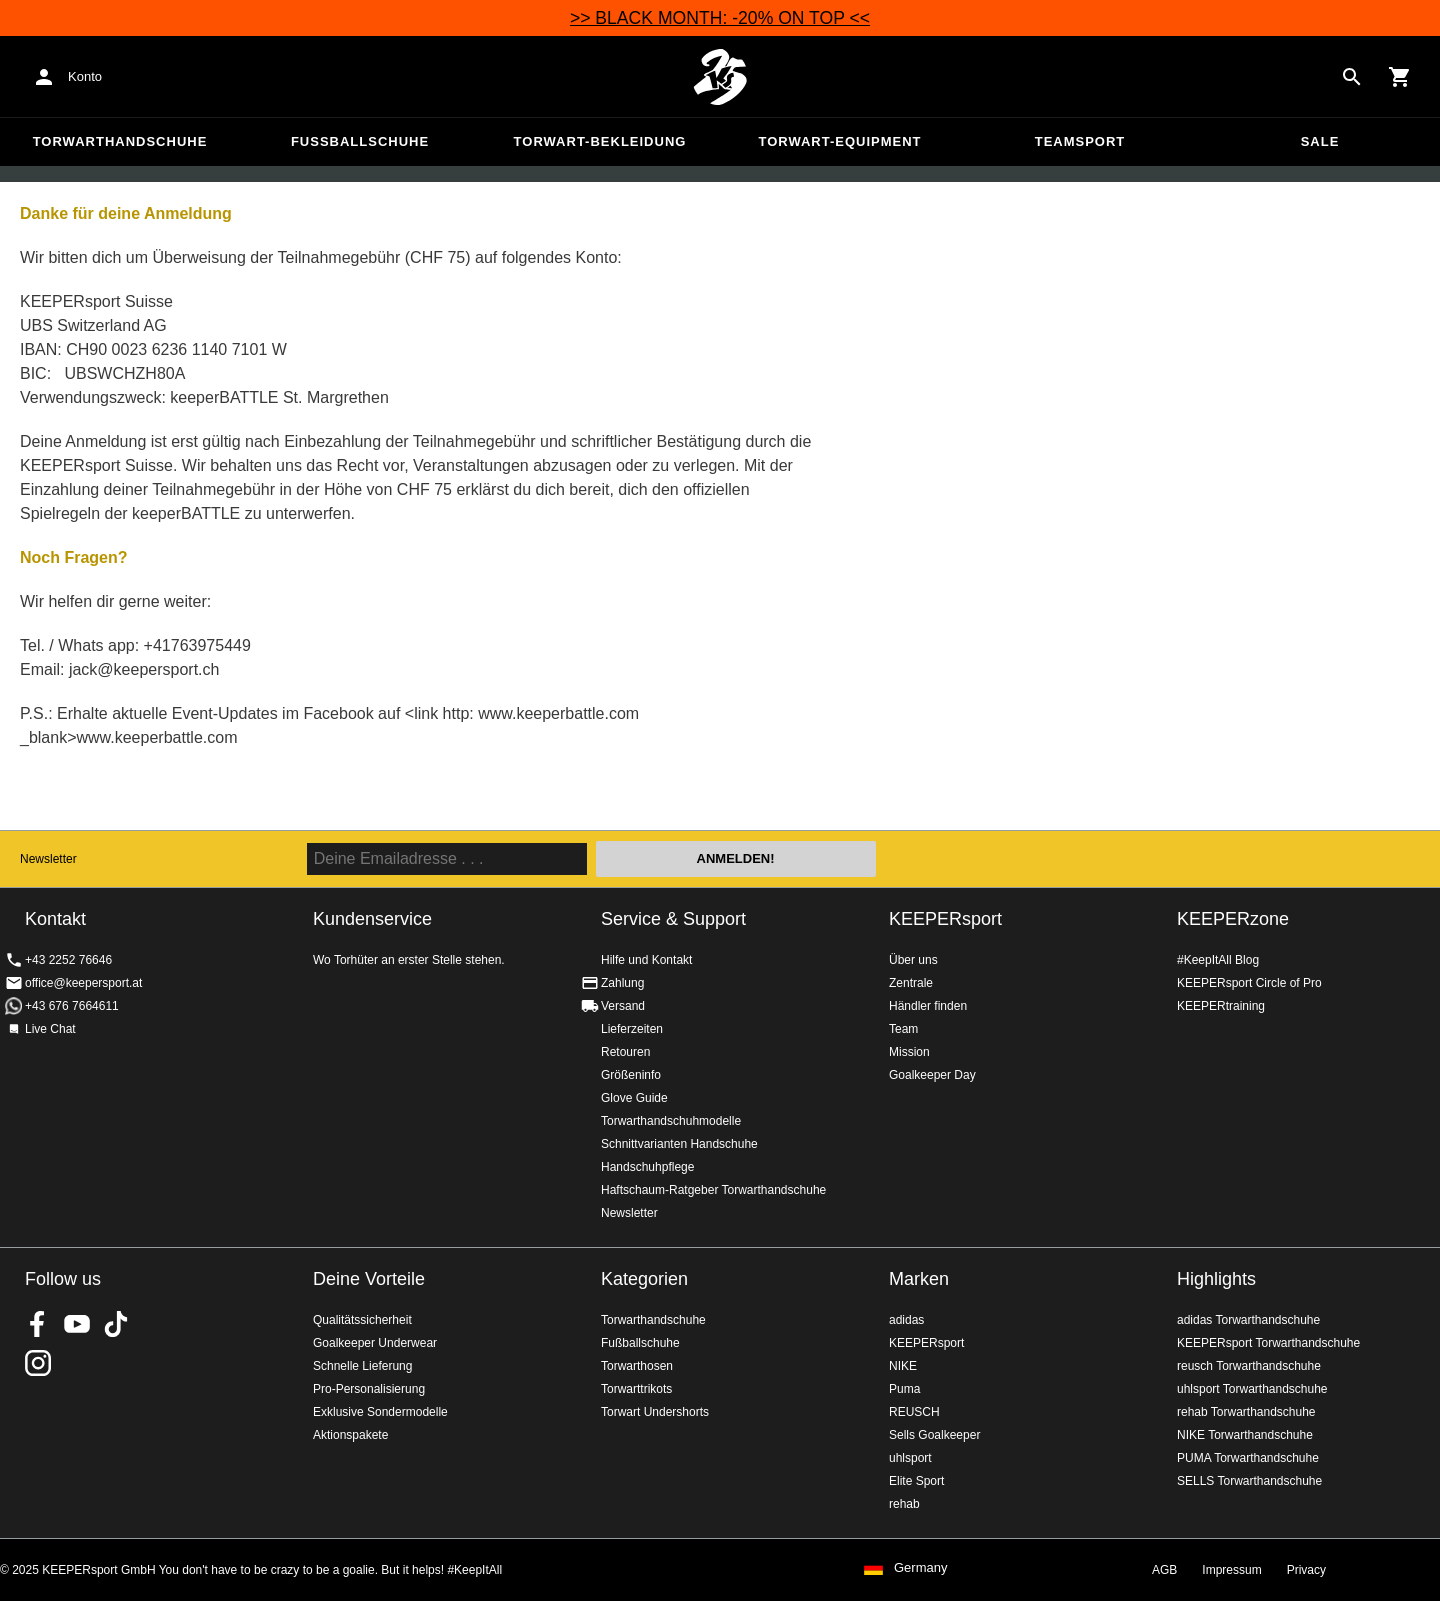 The image size is (1440, 1601). What do you see at coordinates (1249, 1481) in the screenshot?
I see `SELLS Torwarthandschuhe` at bounding box center [1249, 1481].